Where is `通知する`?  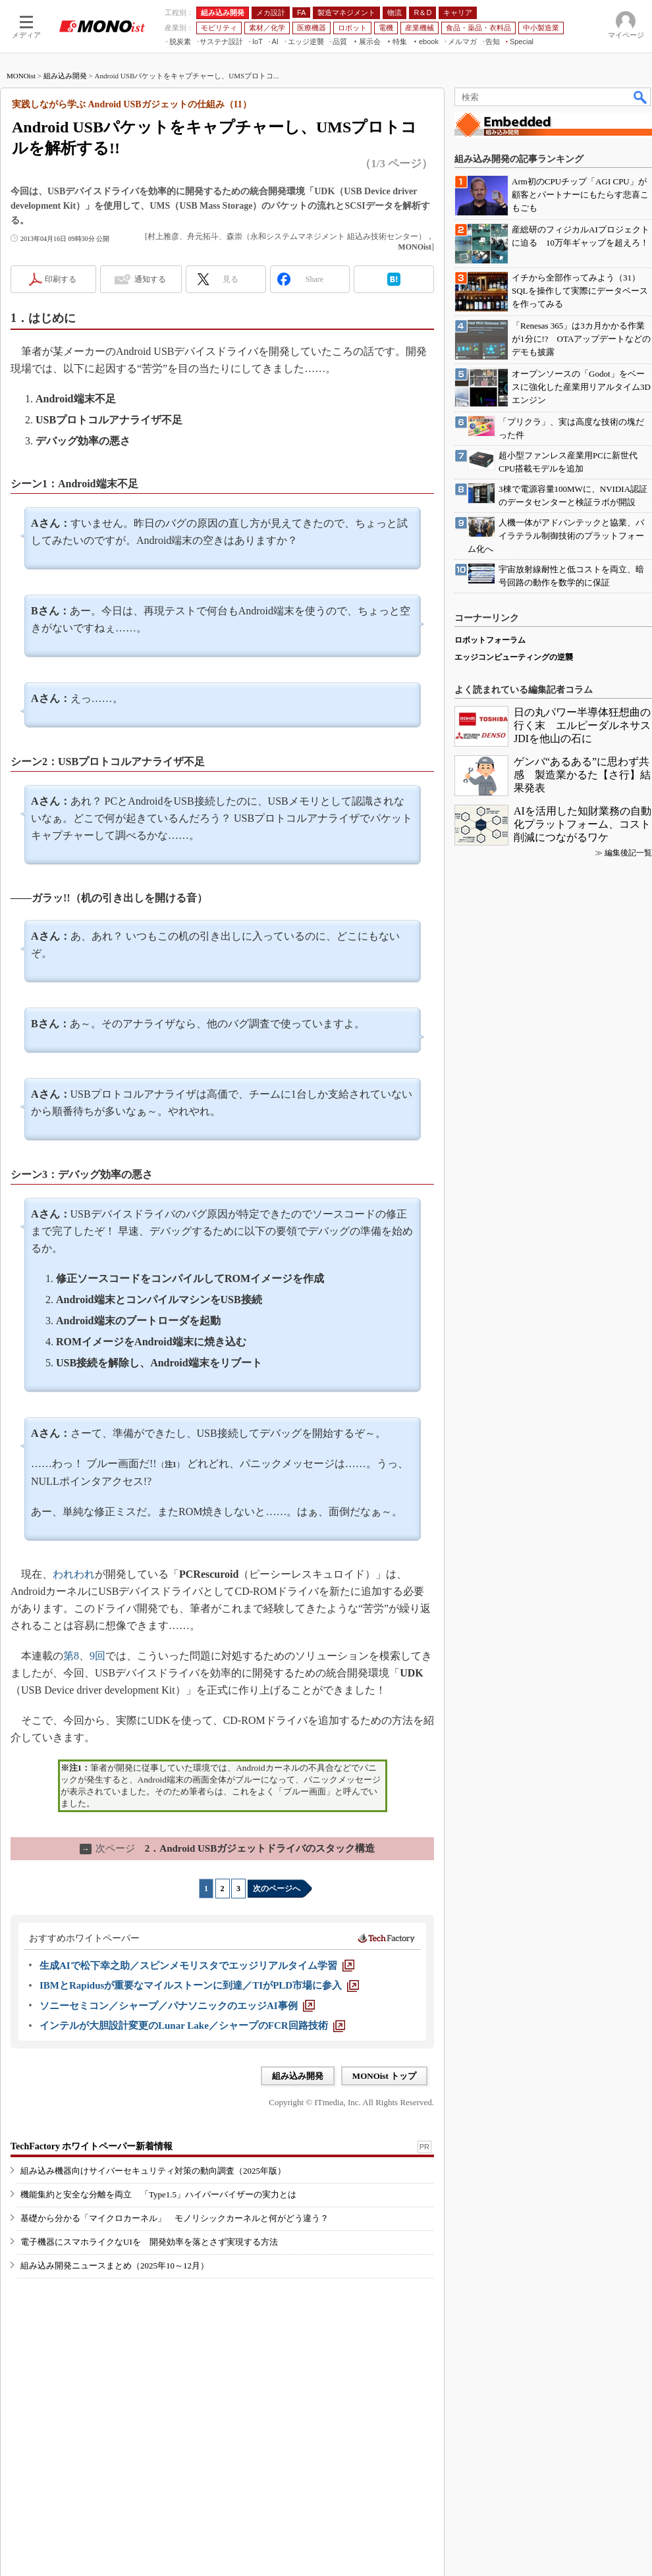 通知する is located at coordinates (150, 279).